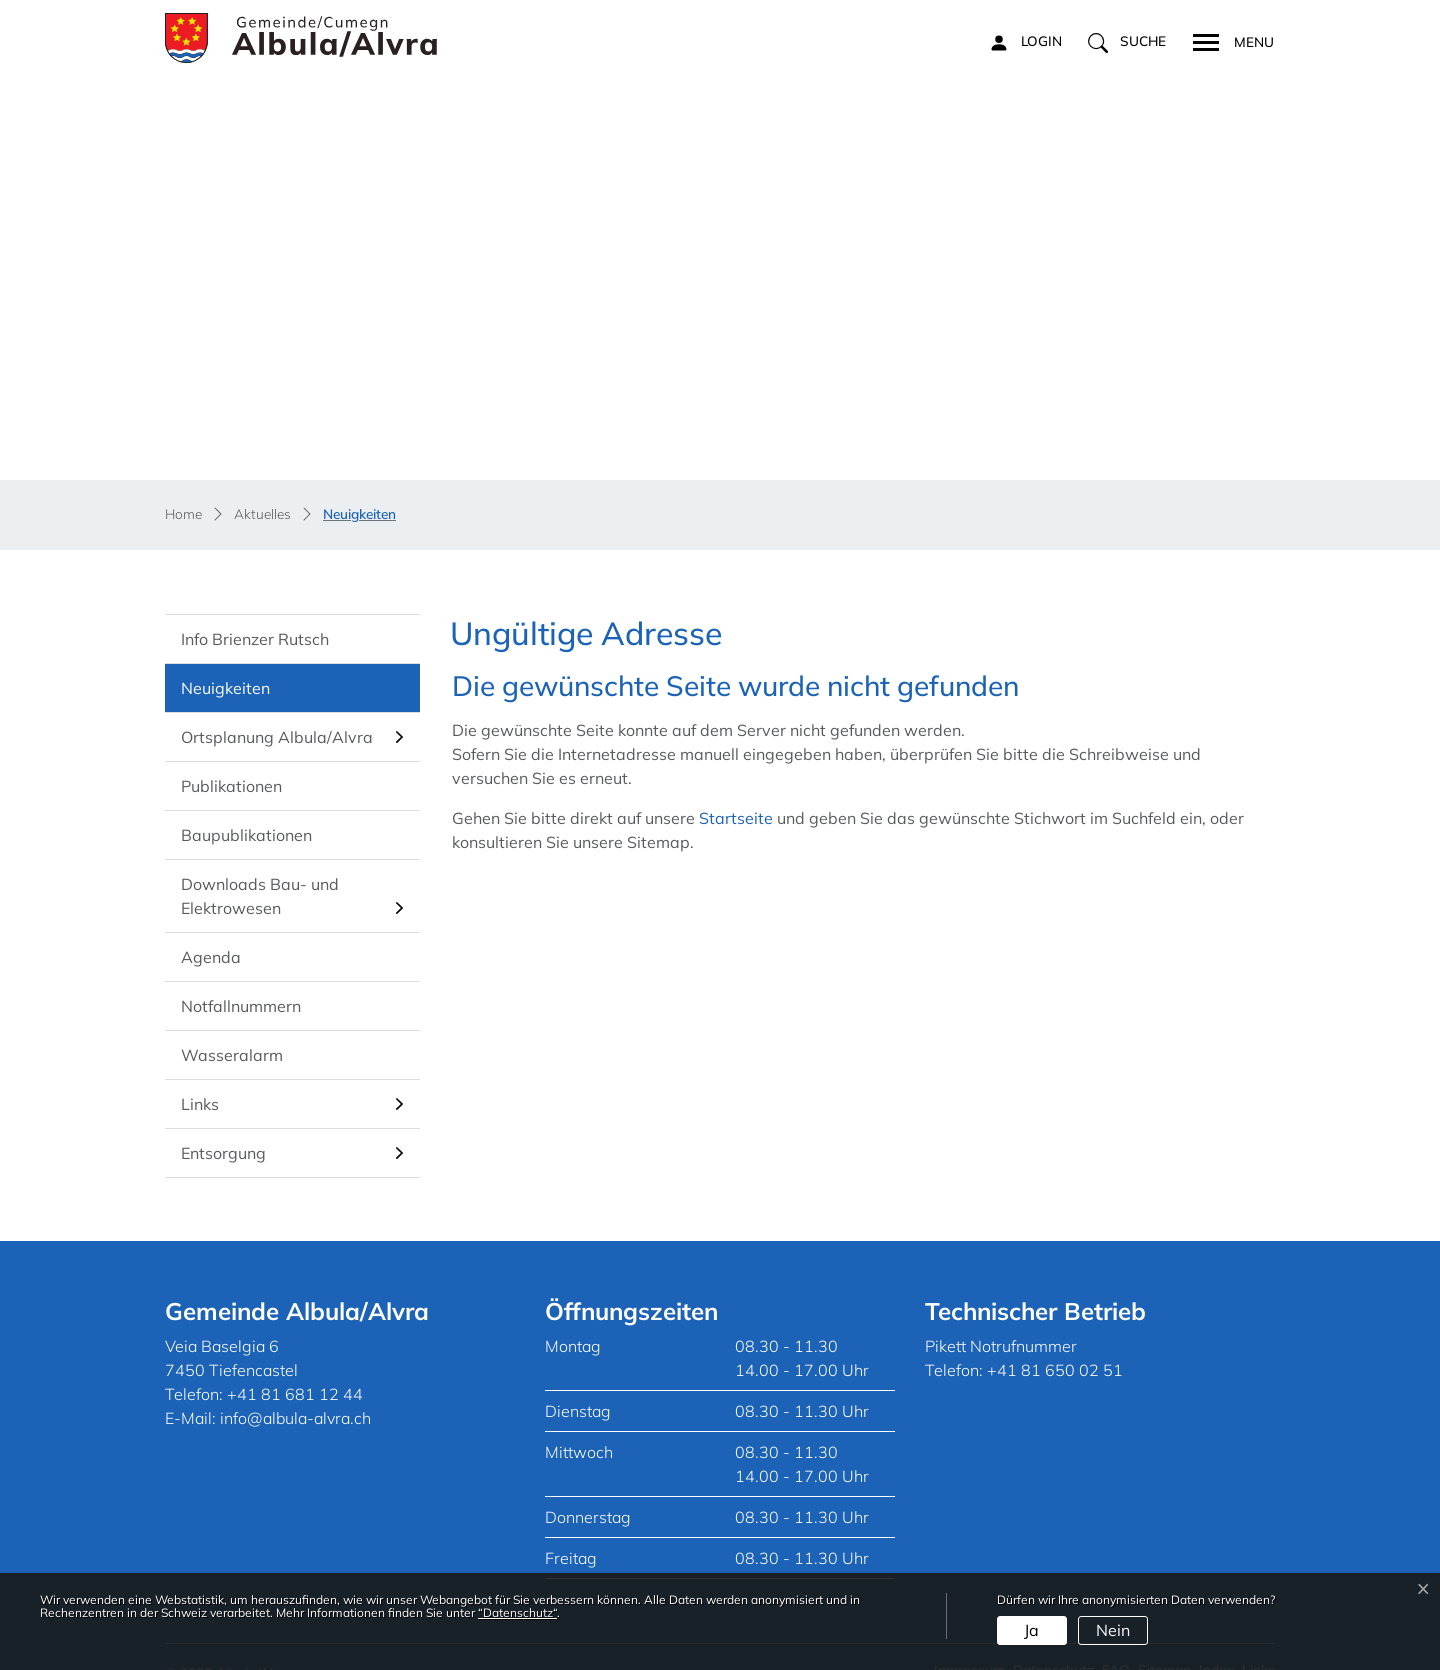 The image size is (1440, 1670). What do you see at coordinates (295, 1391) in the screenshot?
I see `info@albula-alvra.ch` at bounding box center [295, 1391].